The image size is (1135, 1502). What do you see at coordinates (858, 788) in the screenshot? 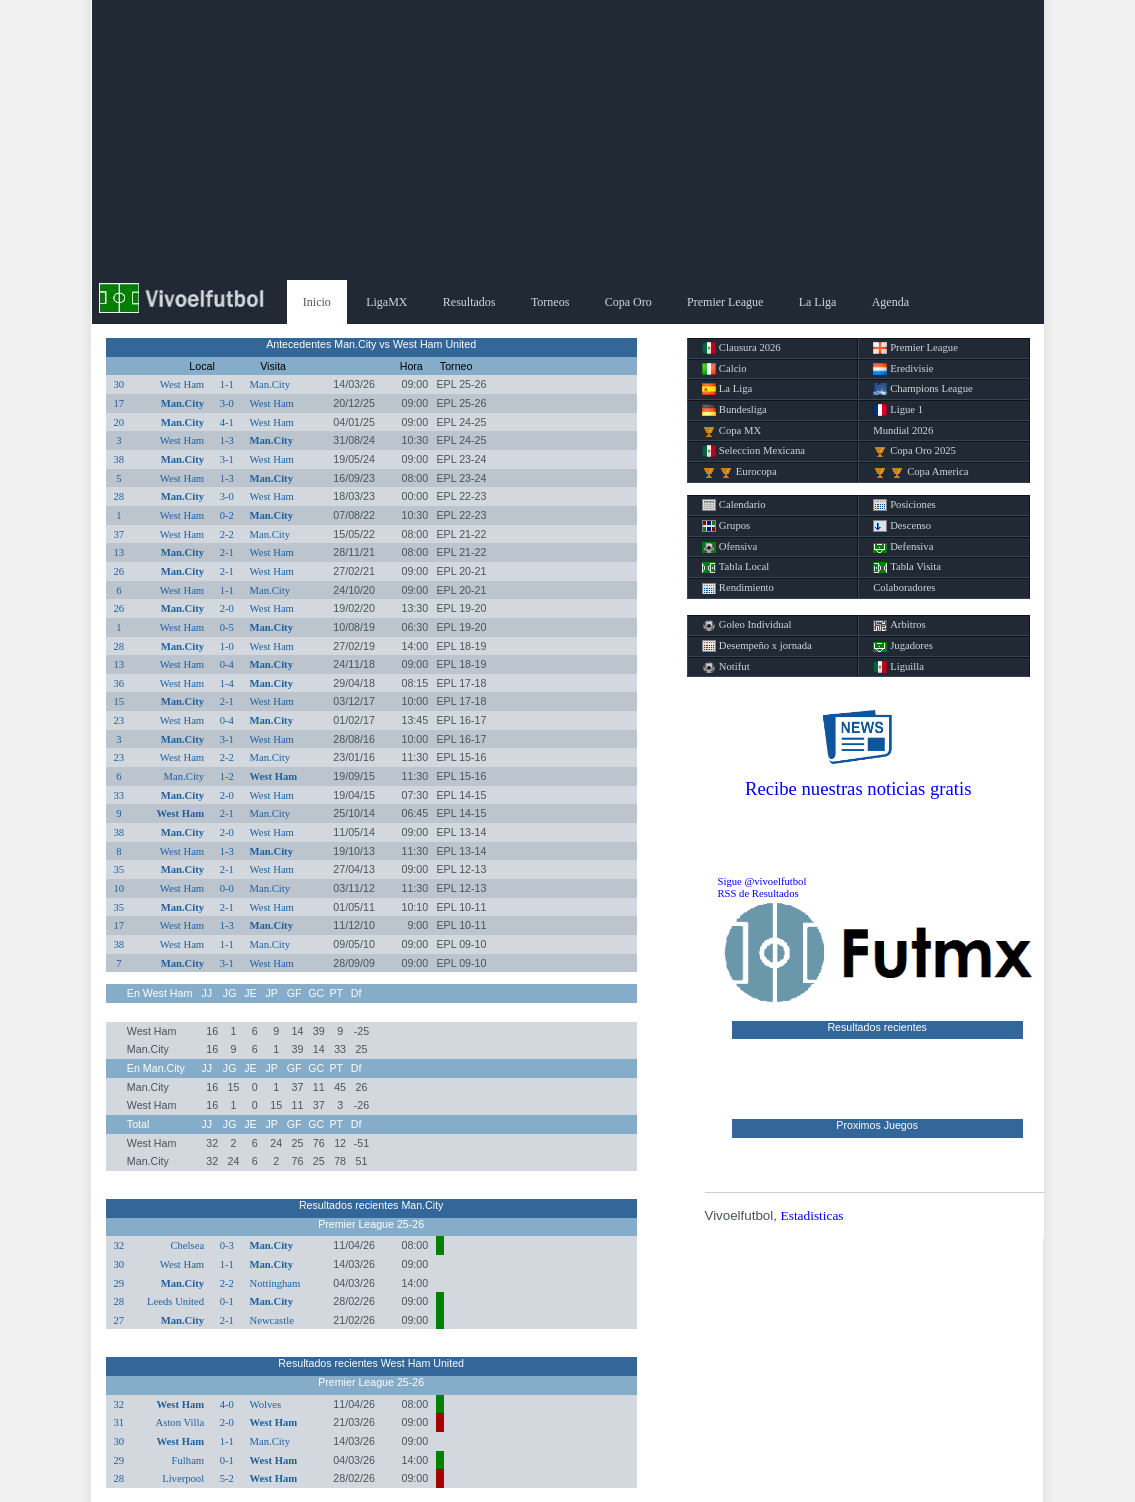
I see `Recibe nuestras noticias gratis` at bounding box center [858, 788].